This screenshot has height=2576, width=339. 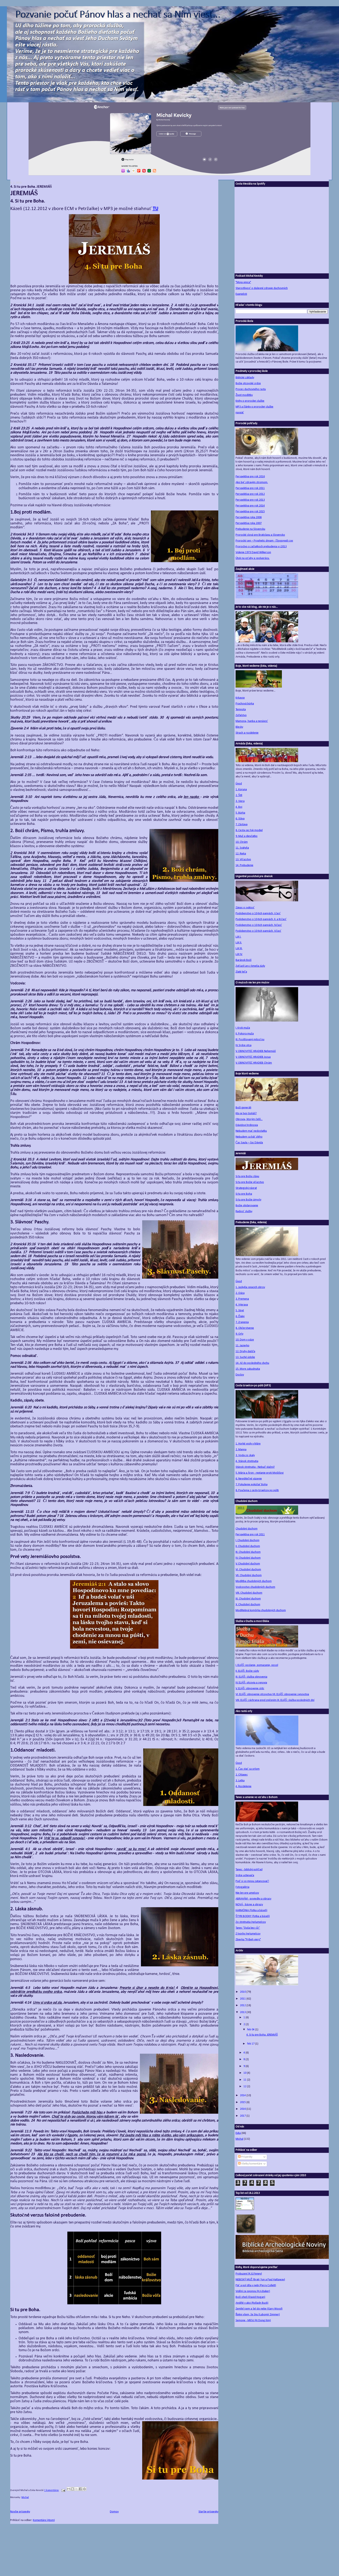 I want to click on Lót III., so click(x=239, y=948).